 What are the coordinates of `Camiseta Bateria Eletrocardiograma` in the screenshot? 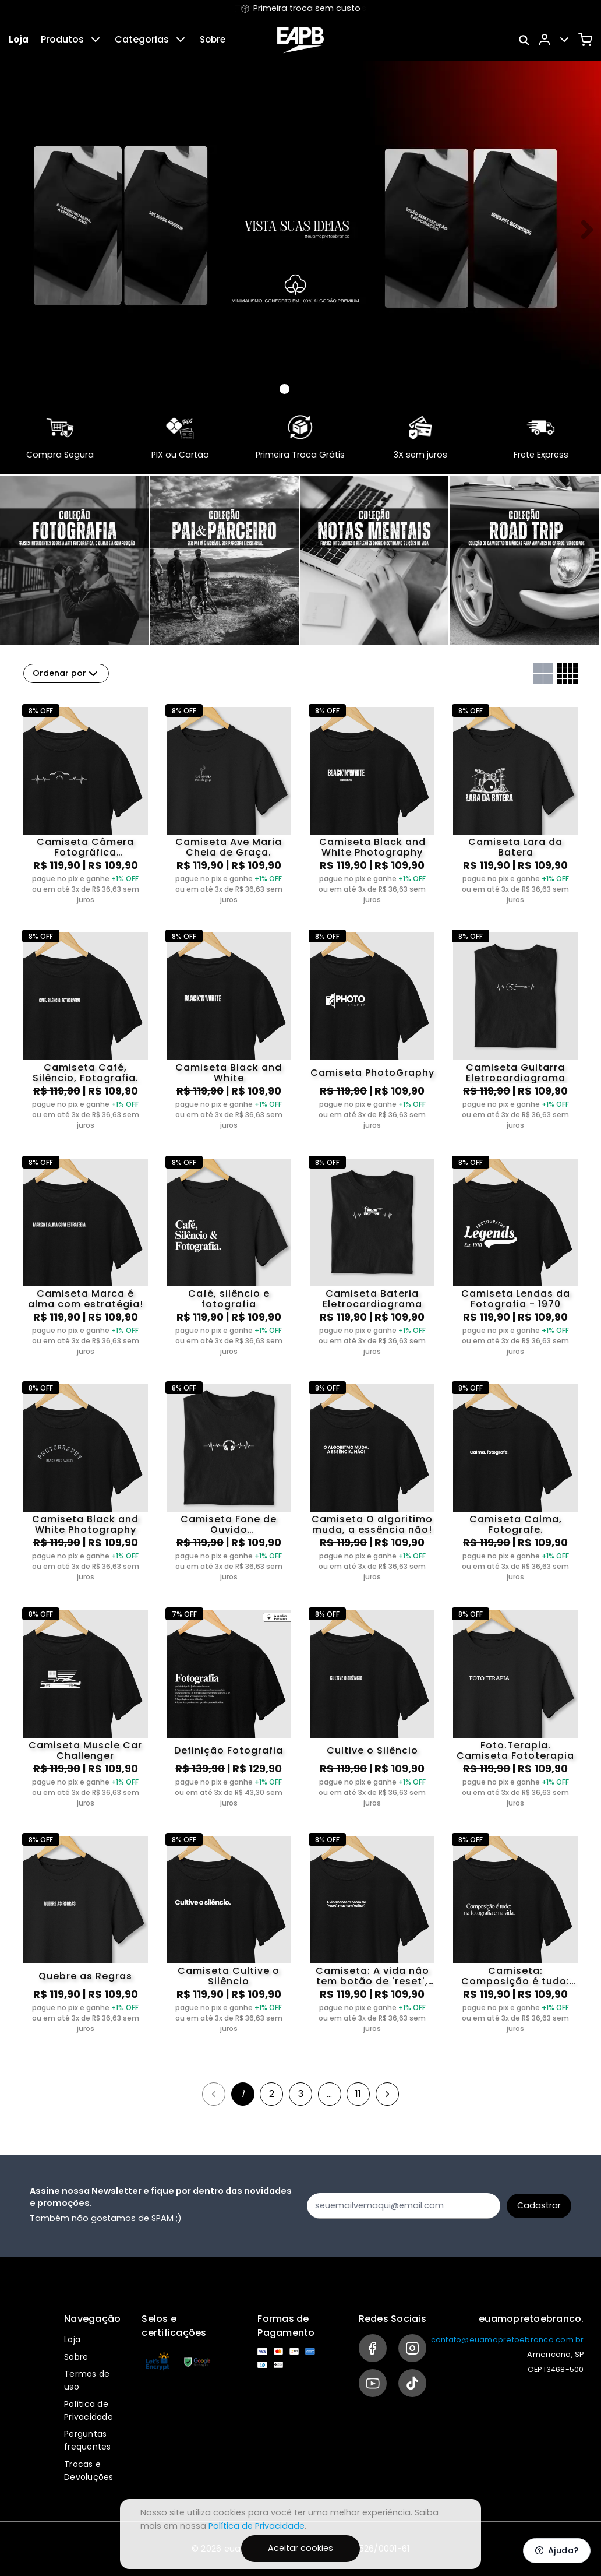 It's located at (372, 1299).